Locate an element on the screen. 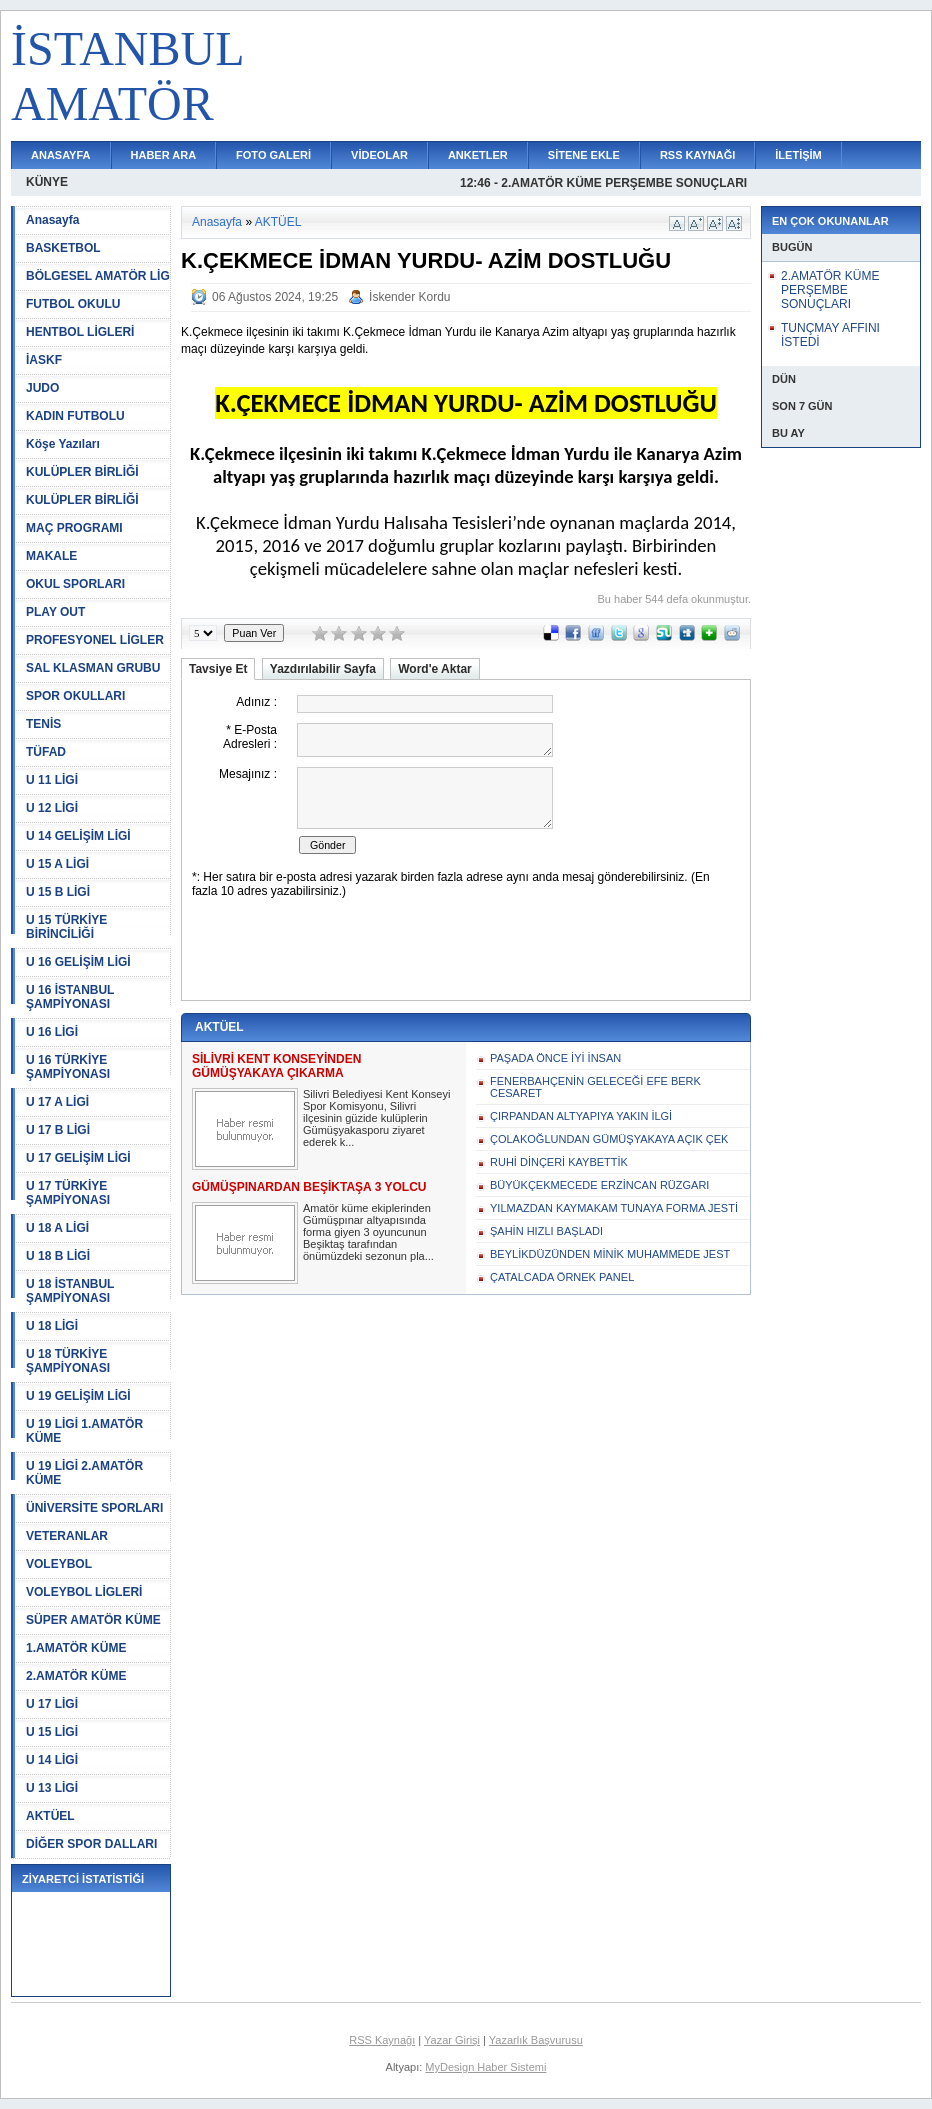 The width and height of the screenshot is (932, 2109). FENERBAHÇENİN GELECEĞİ EFE BERK CESARET is located at coordinates (595, 1087).